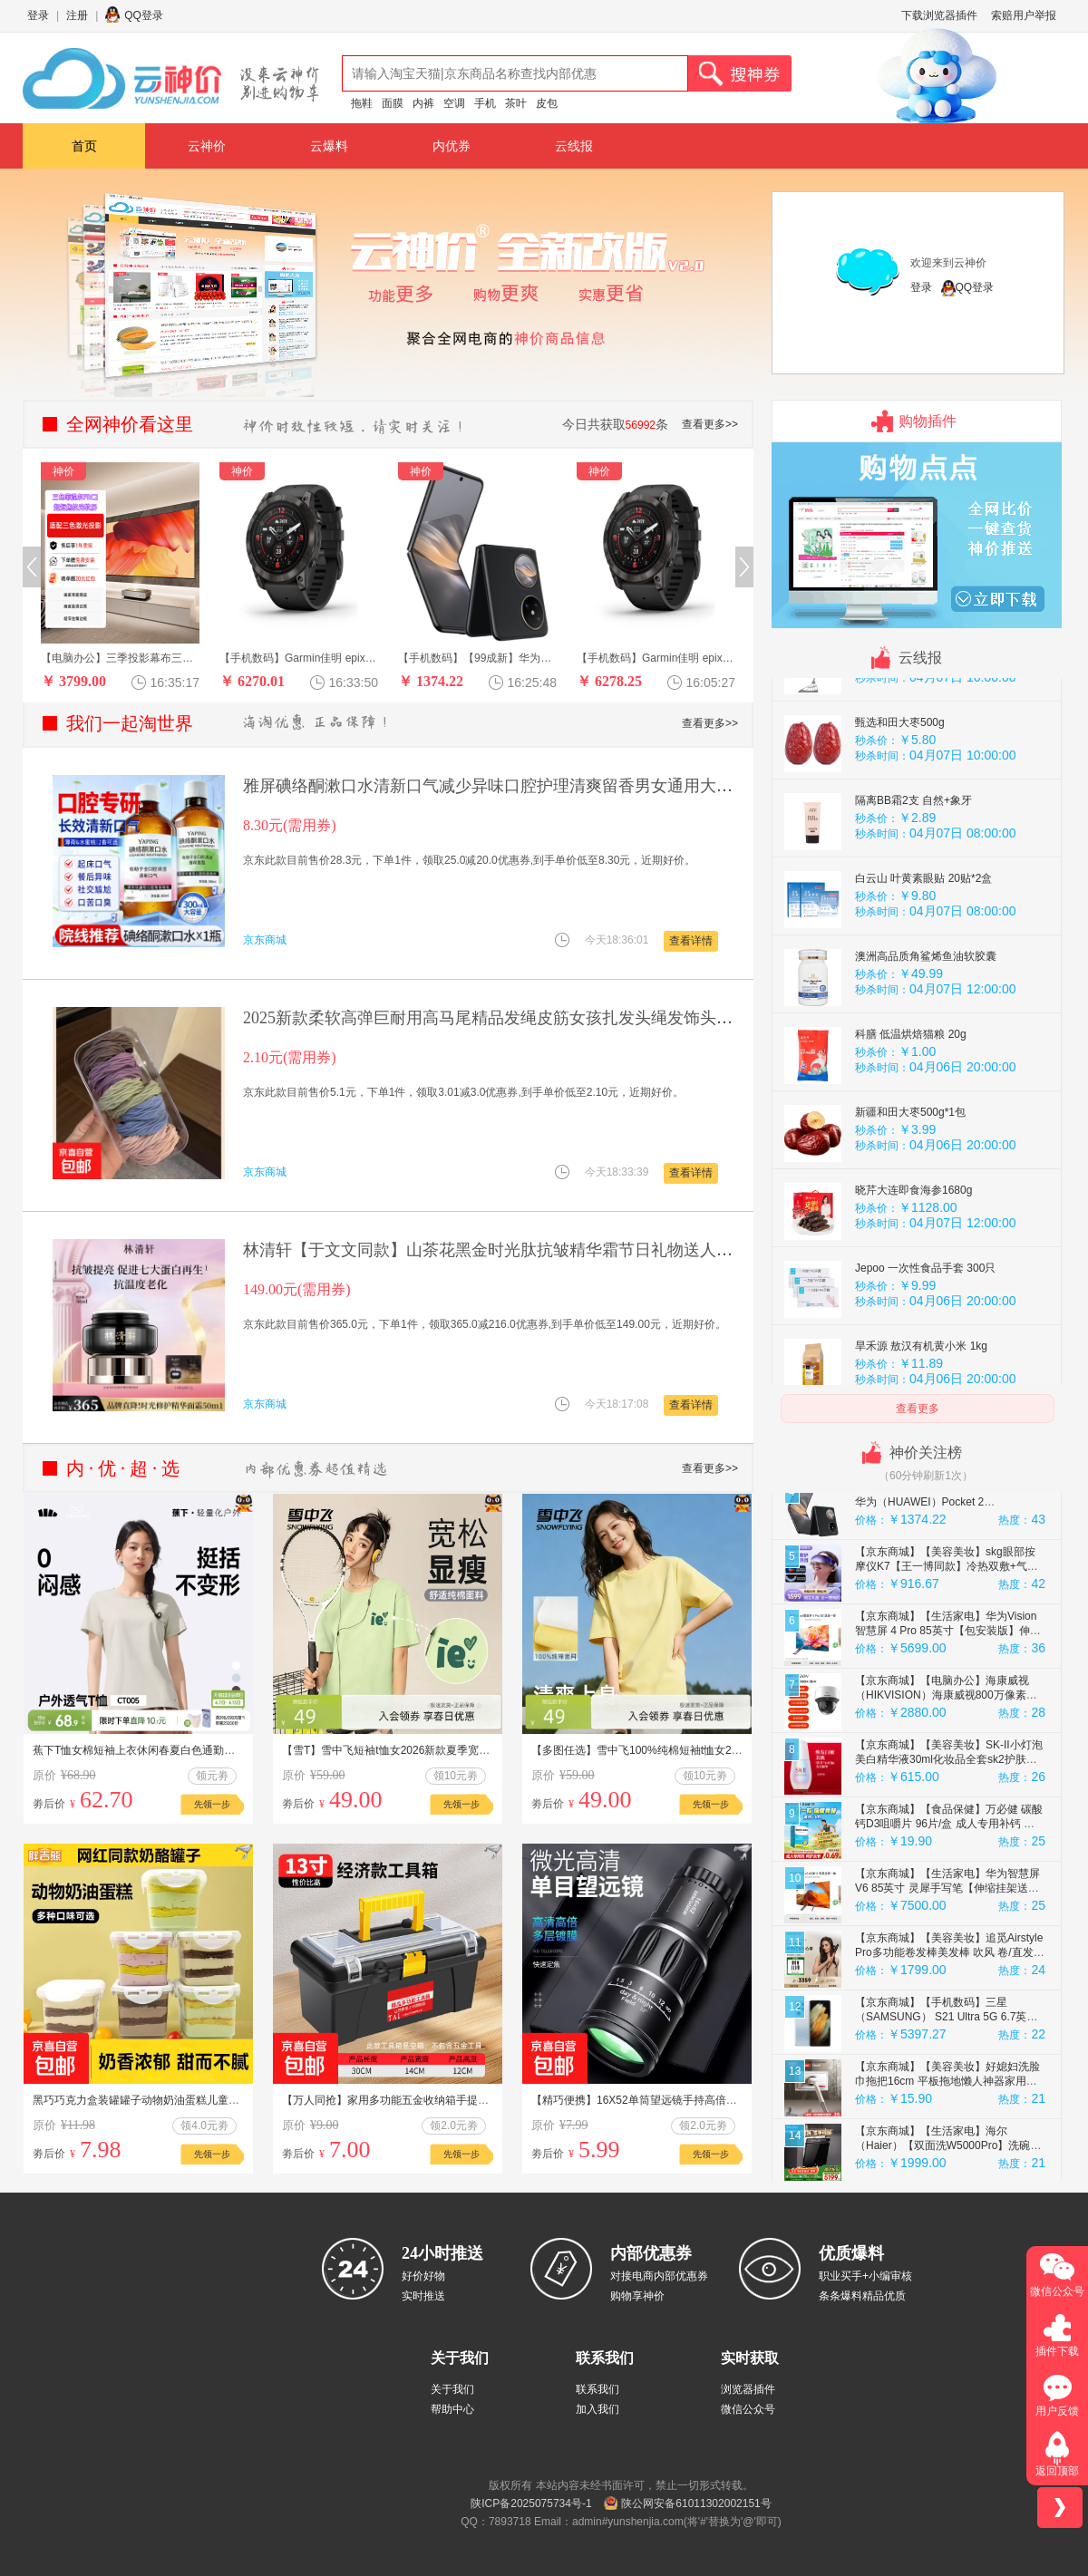 The height and width of the screenshot is (2576, 1088). I want to click on Jepoo 一次性食品手套 300只, so click(925, 1354).